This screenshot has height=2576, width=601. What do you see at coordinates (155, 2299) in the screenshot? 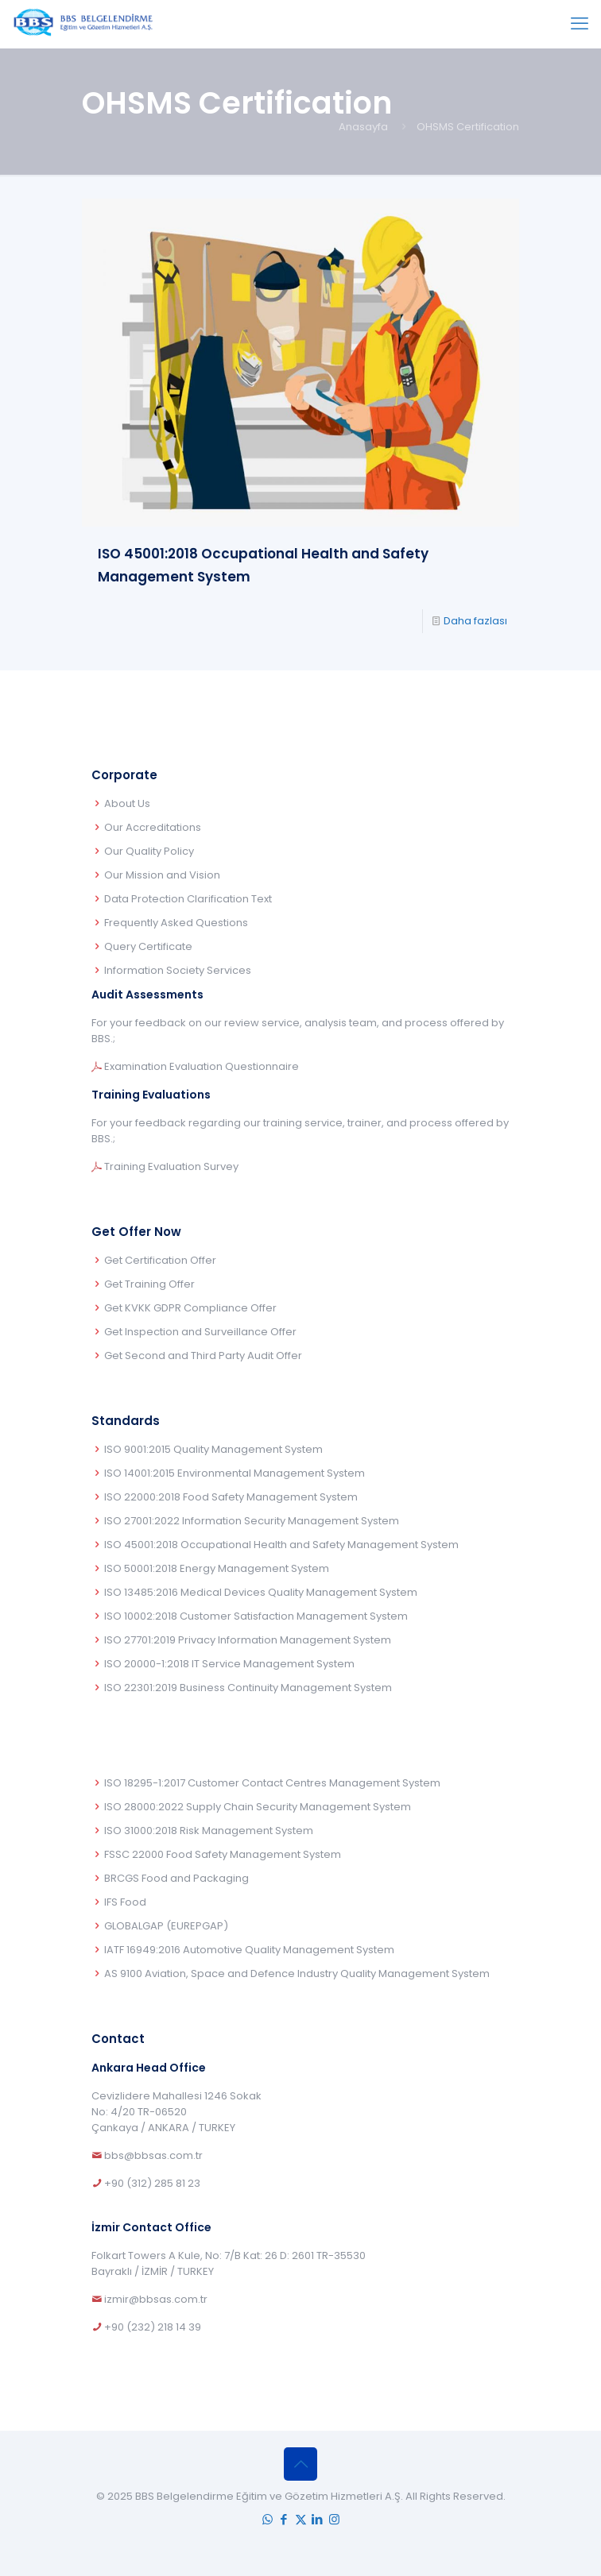
I see `izmir@bbsas.com.tr` at bounding box center [155, 2299].